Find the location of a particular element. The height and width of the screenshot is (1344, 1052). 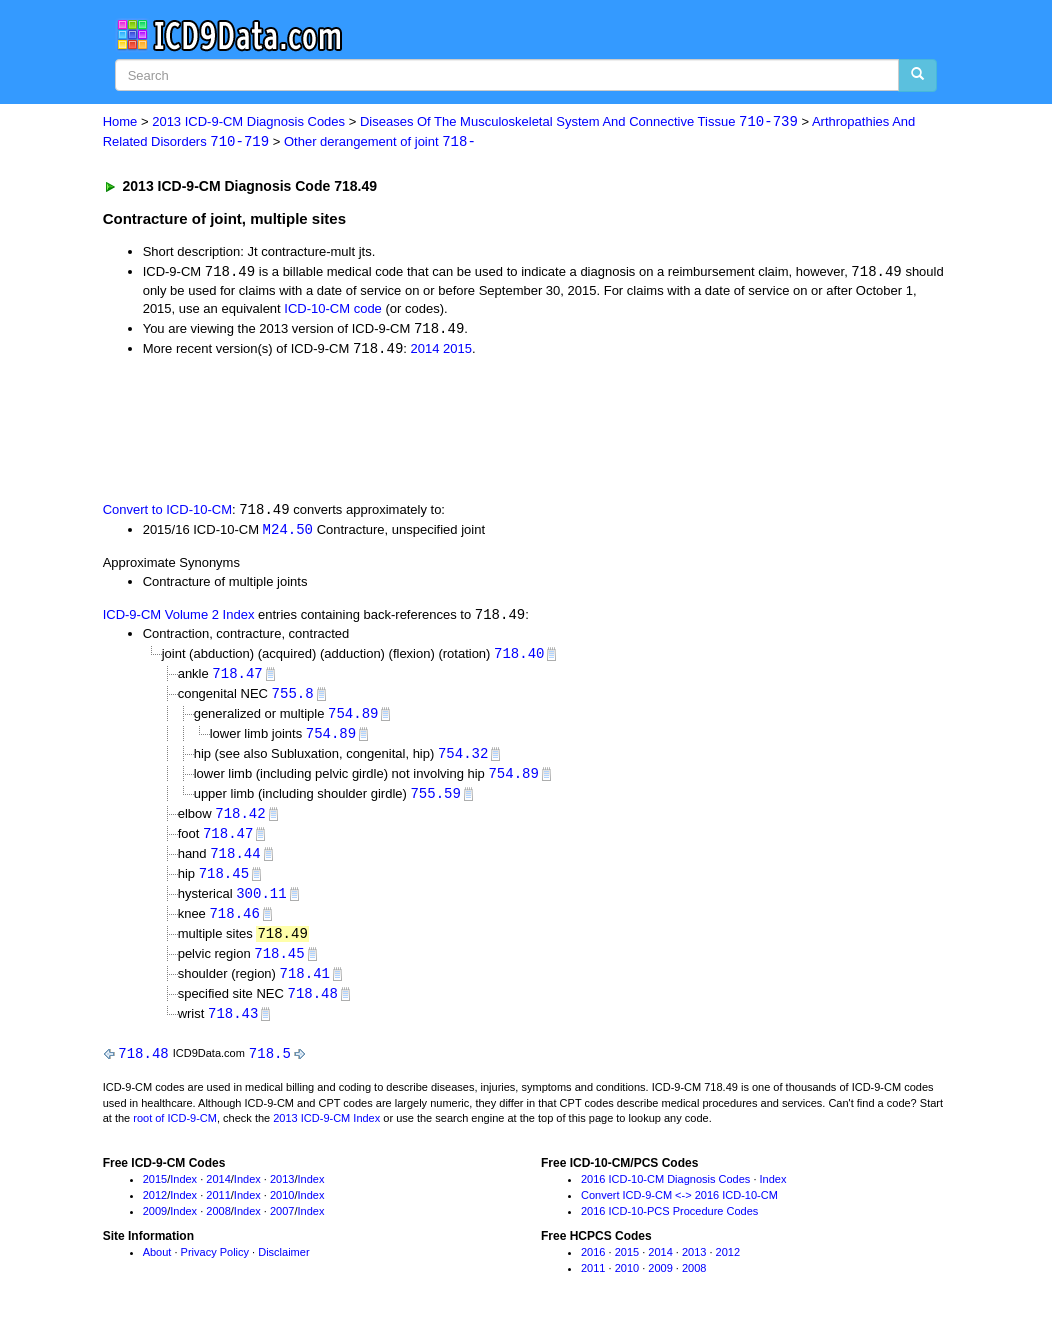

root of ICD-9-CM is located at coordinates (175, 1134).